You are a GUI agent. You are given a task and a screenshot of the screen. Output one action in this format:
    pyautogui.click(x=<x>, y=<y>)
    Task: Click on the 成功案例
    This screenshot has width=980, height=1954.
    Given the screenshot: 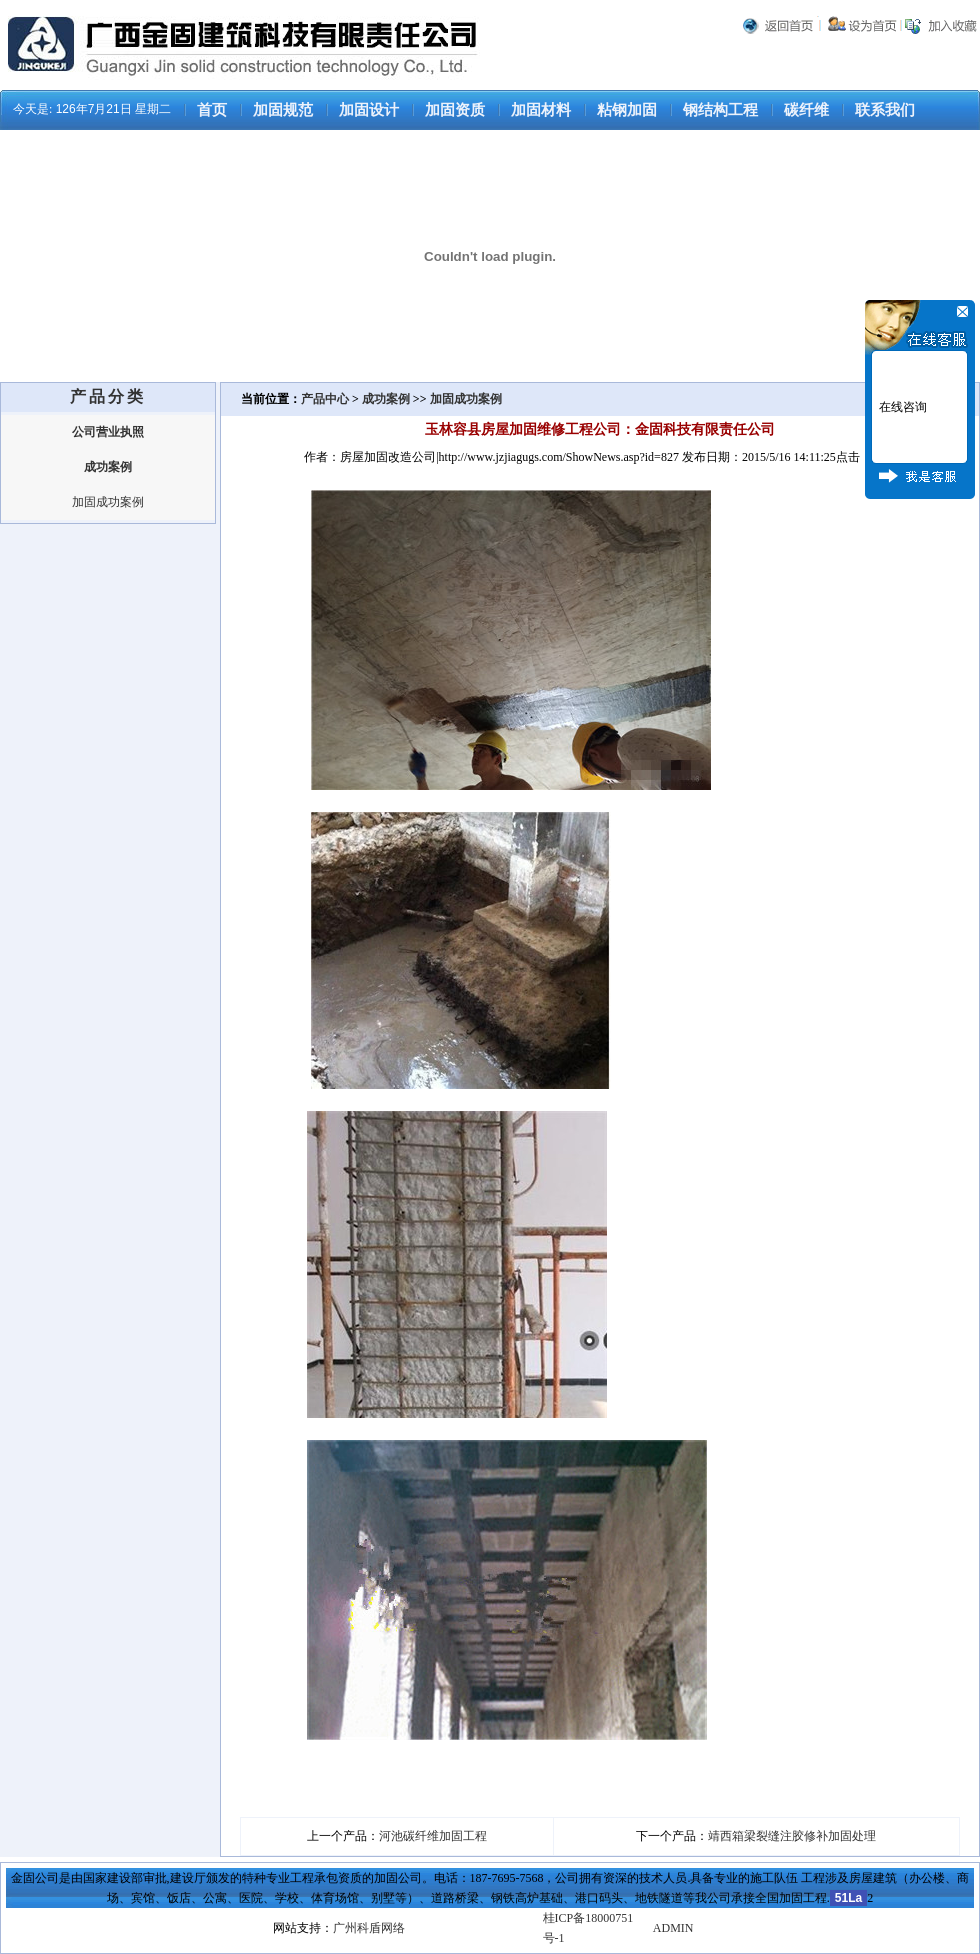 What is the action you would take?
    pyautogui.click(x=386, y=399)
    